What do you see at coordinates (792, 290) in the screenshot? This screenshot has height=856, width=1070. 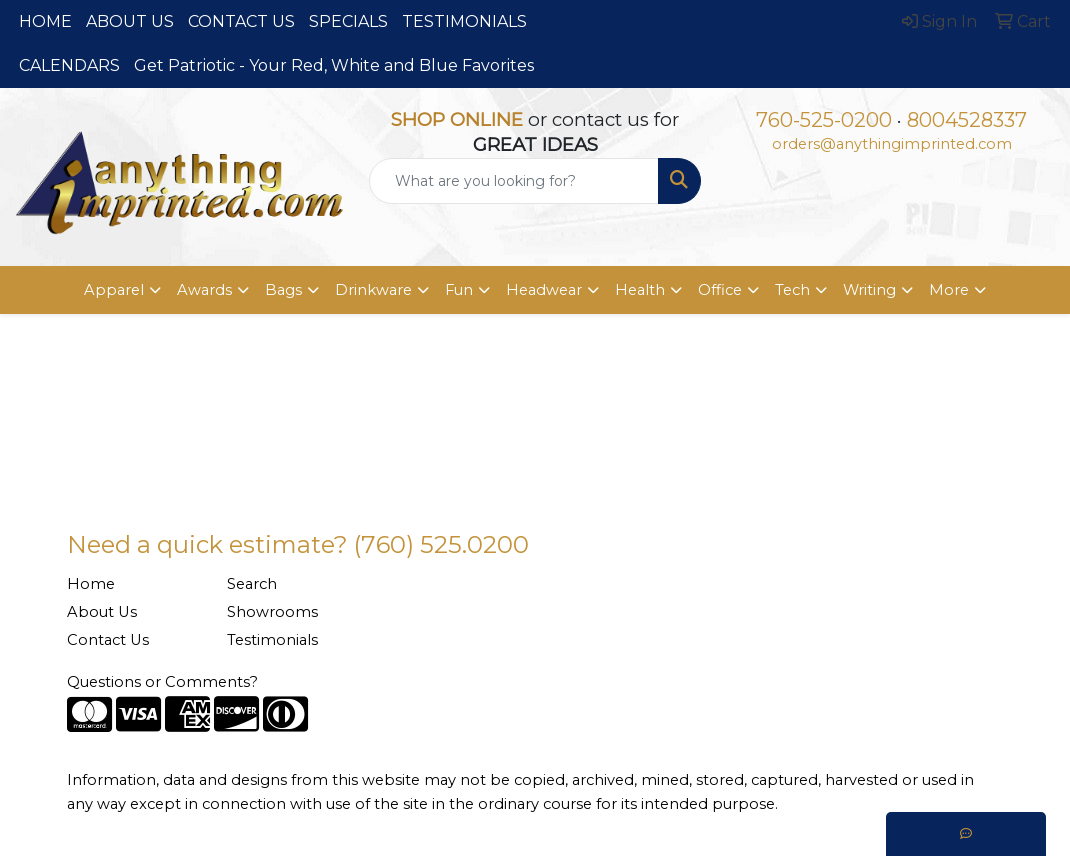 I see `Tech [button]` at bounding box center [792, 290].